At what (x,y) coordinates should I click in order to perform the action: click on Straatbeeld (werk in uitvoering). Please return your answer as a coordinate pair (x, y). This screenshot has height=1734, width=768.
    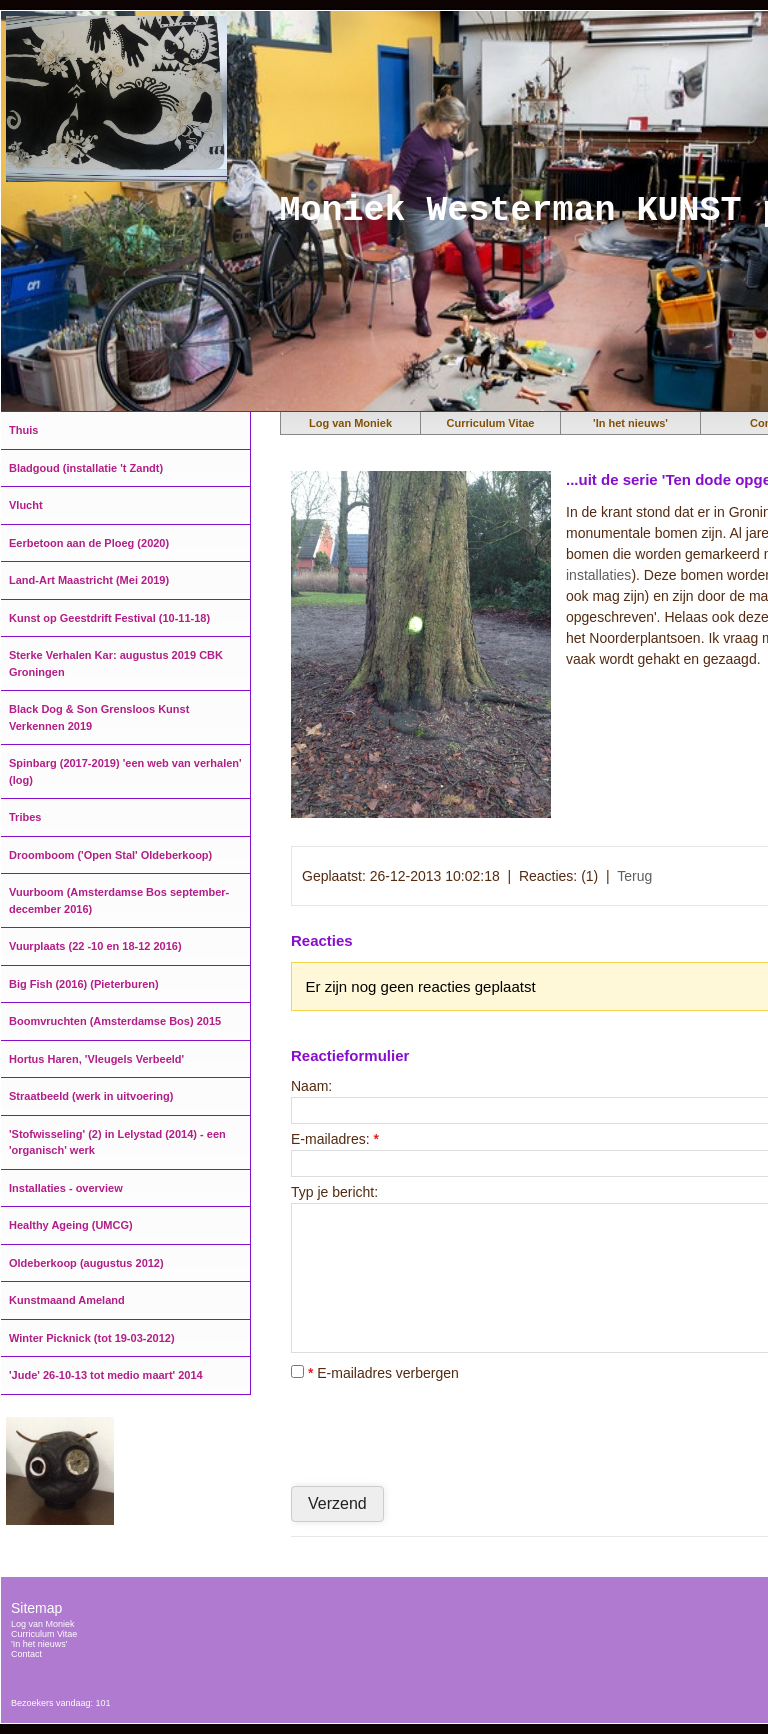
    Looking at the image, I should click on (91, 1096).